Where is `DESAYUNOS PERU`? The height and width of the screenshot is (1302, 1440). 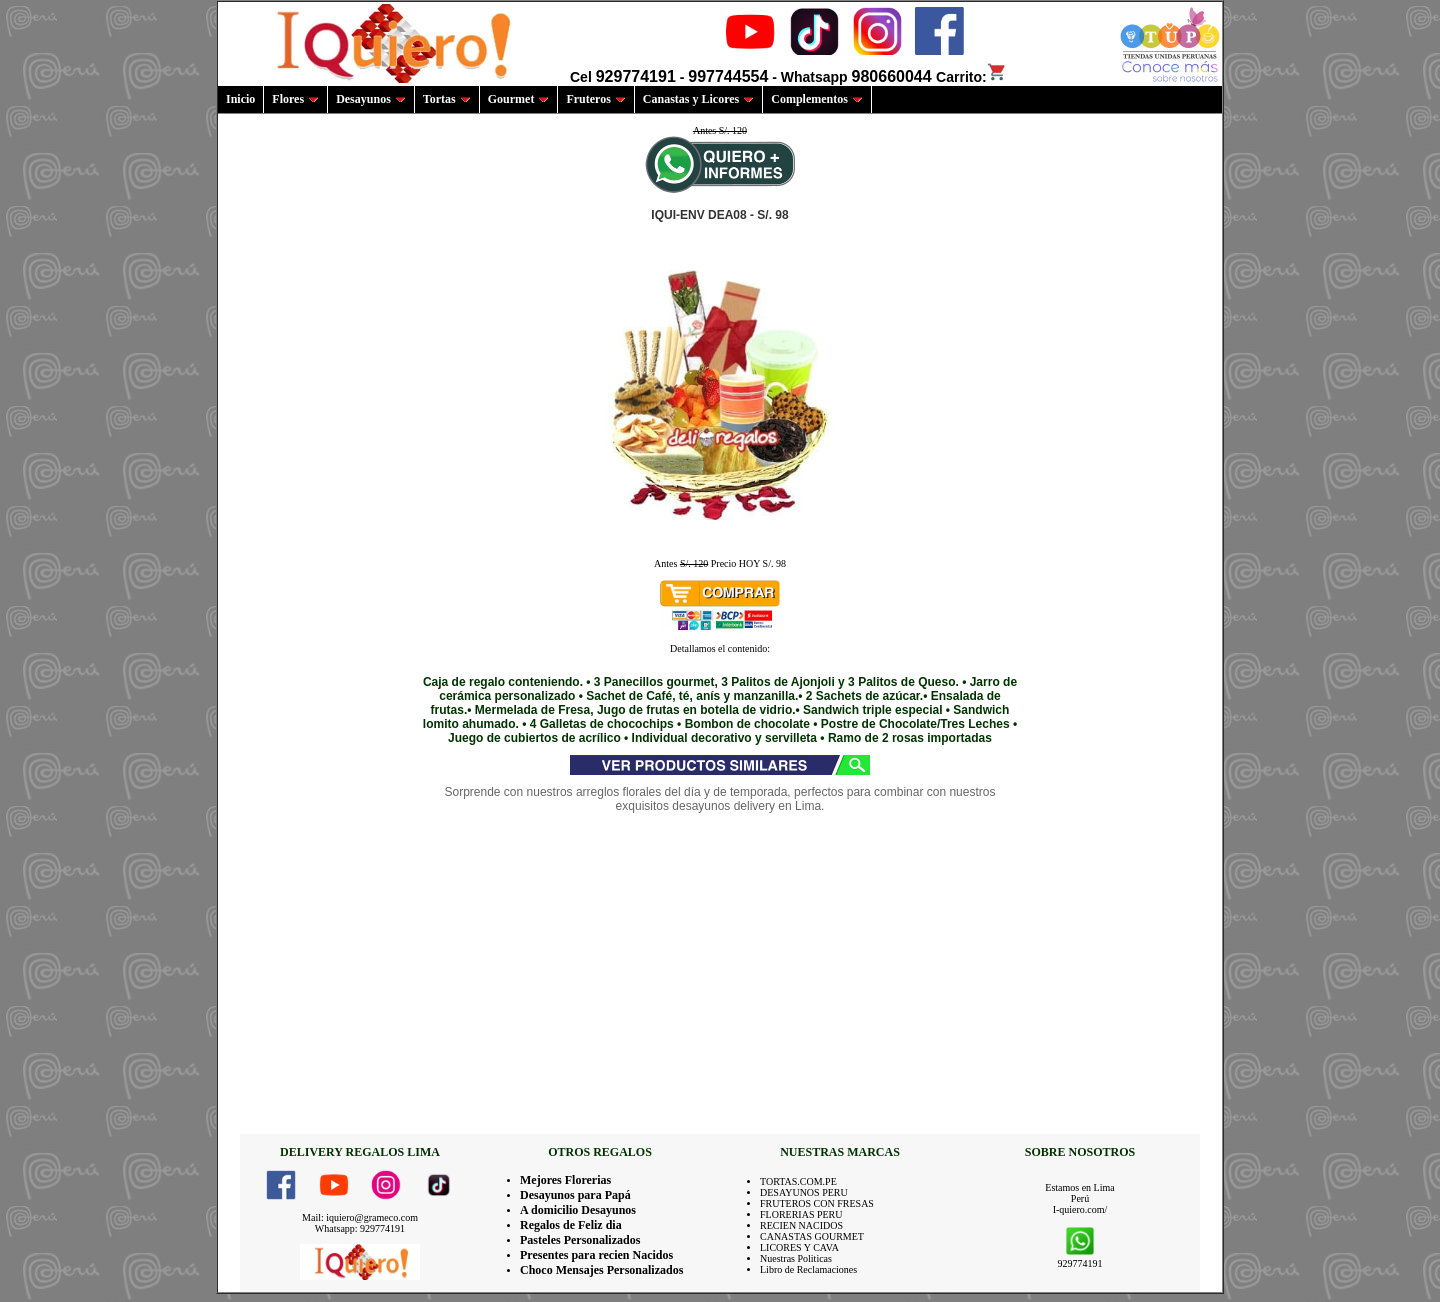
DESAYUNOS PERU is located at coordinates (804, 1192).